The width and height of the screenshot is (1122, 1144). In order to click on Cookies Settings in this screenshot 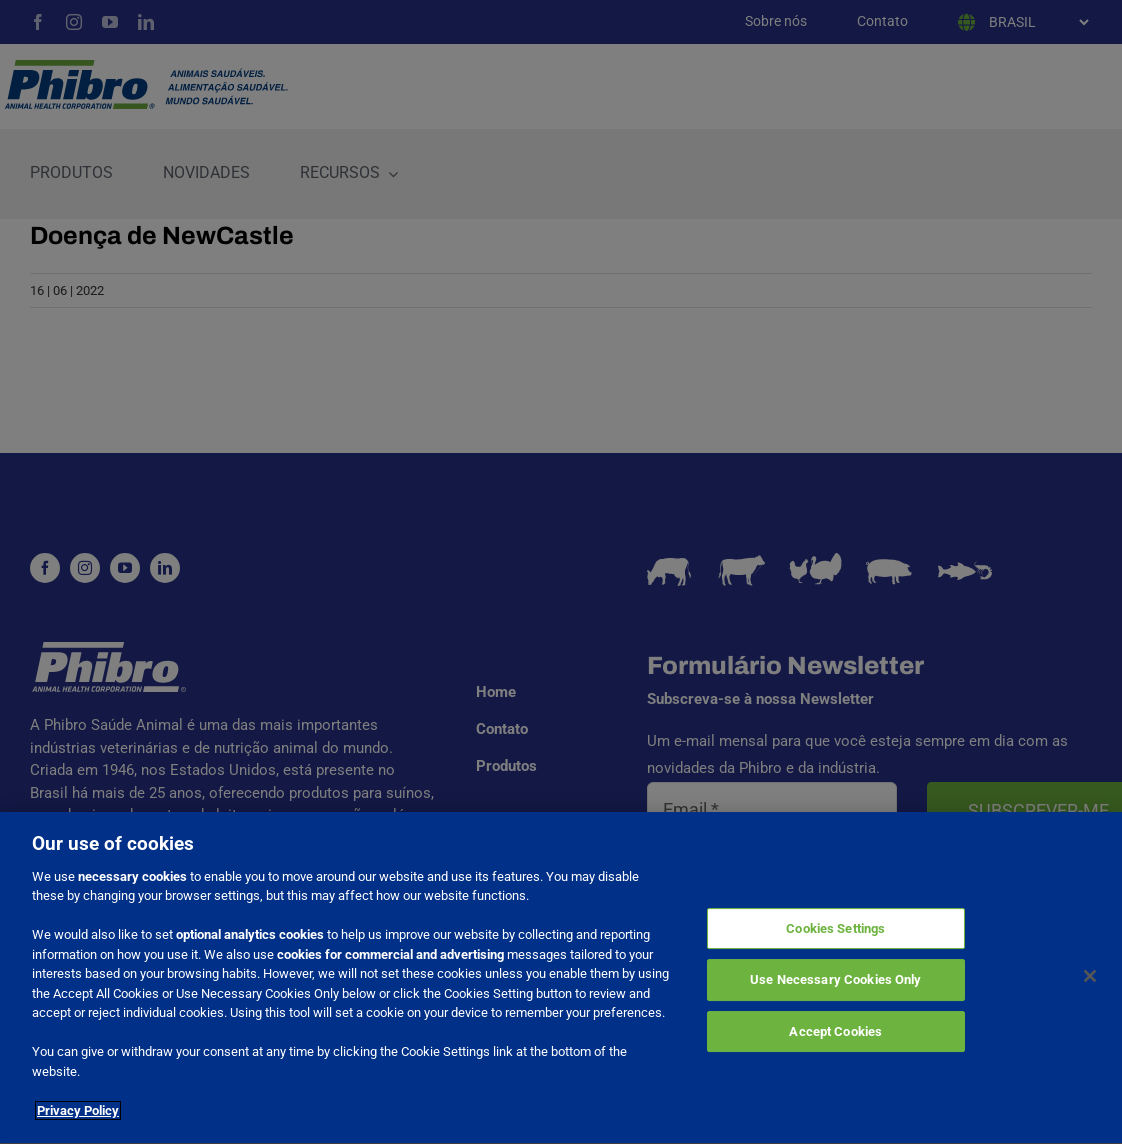, I will do `click(835, 931)`.